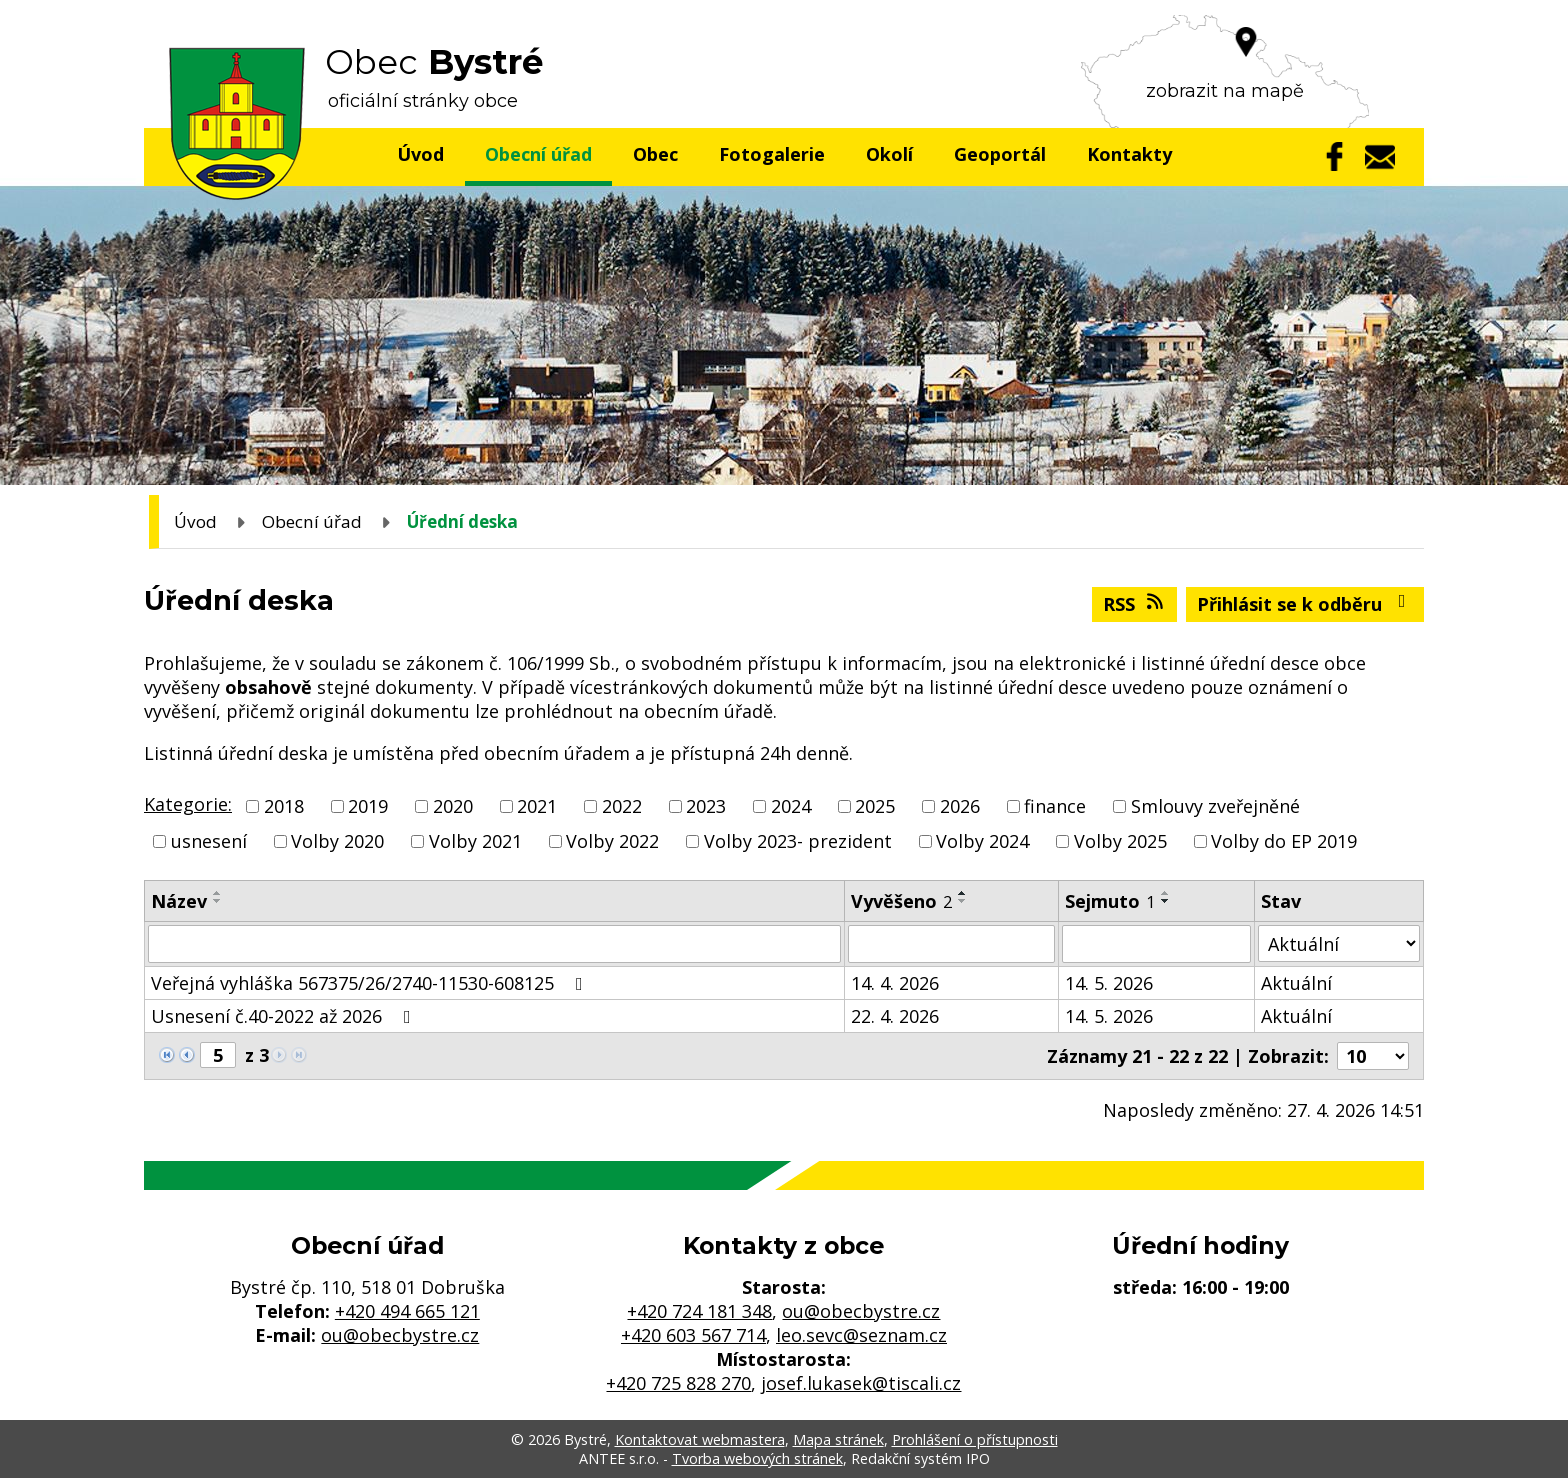 The width and height of the screenshot is (1568, 1478). What do you see at coordinates (209, 841) in the screenshot?
I see `usnesení` at bounding box center [209, 841].